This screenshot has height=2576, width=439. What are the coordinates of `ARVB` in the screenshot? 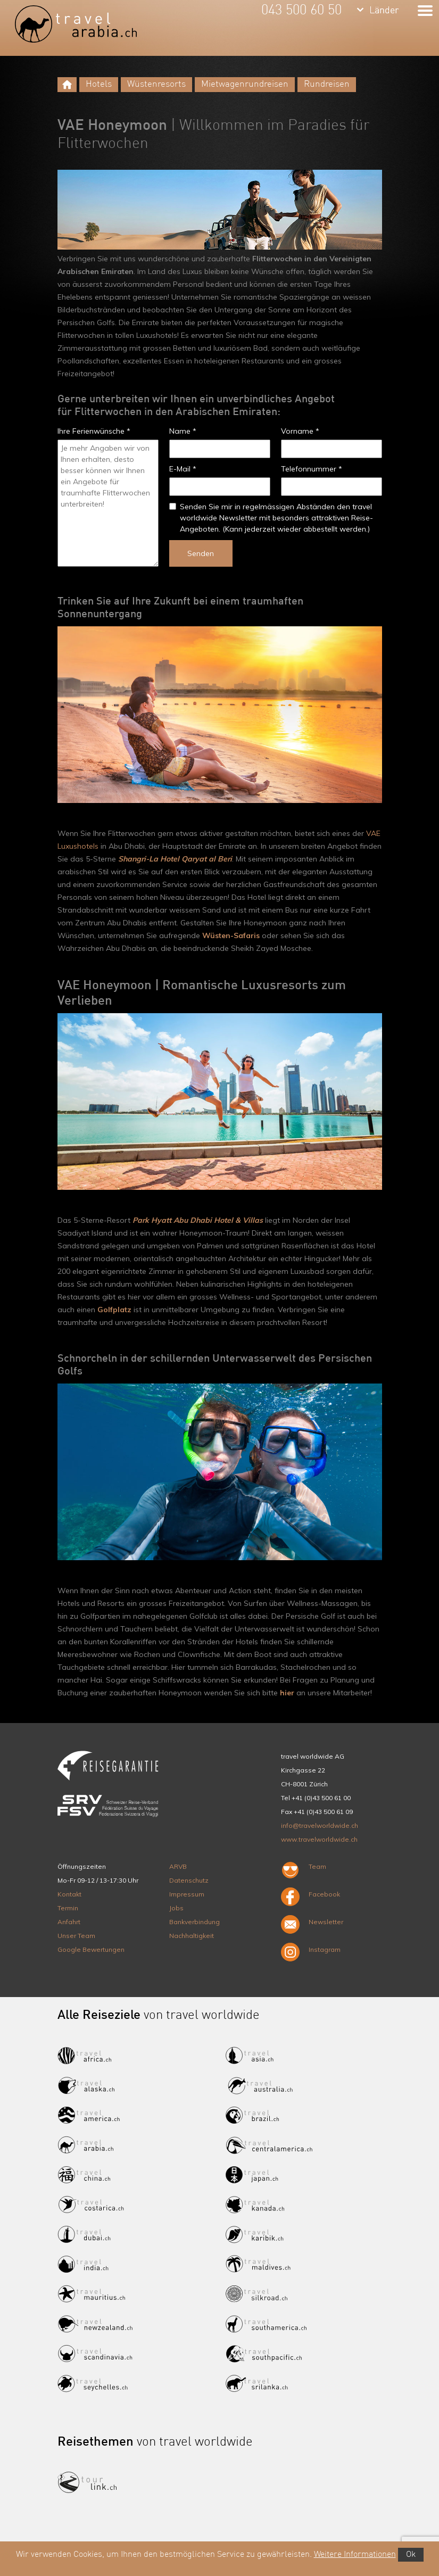 It's located at (178, 1866).